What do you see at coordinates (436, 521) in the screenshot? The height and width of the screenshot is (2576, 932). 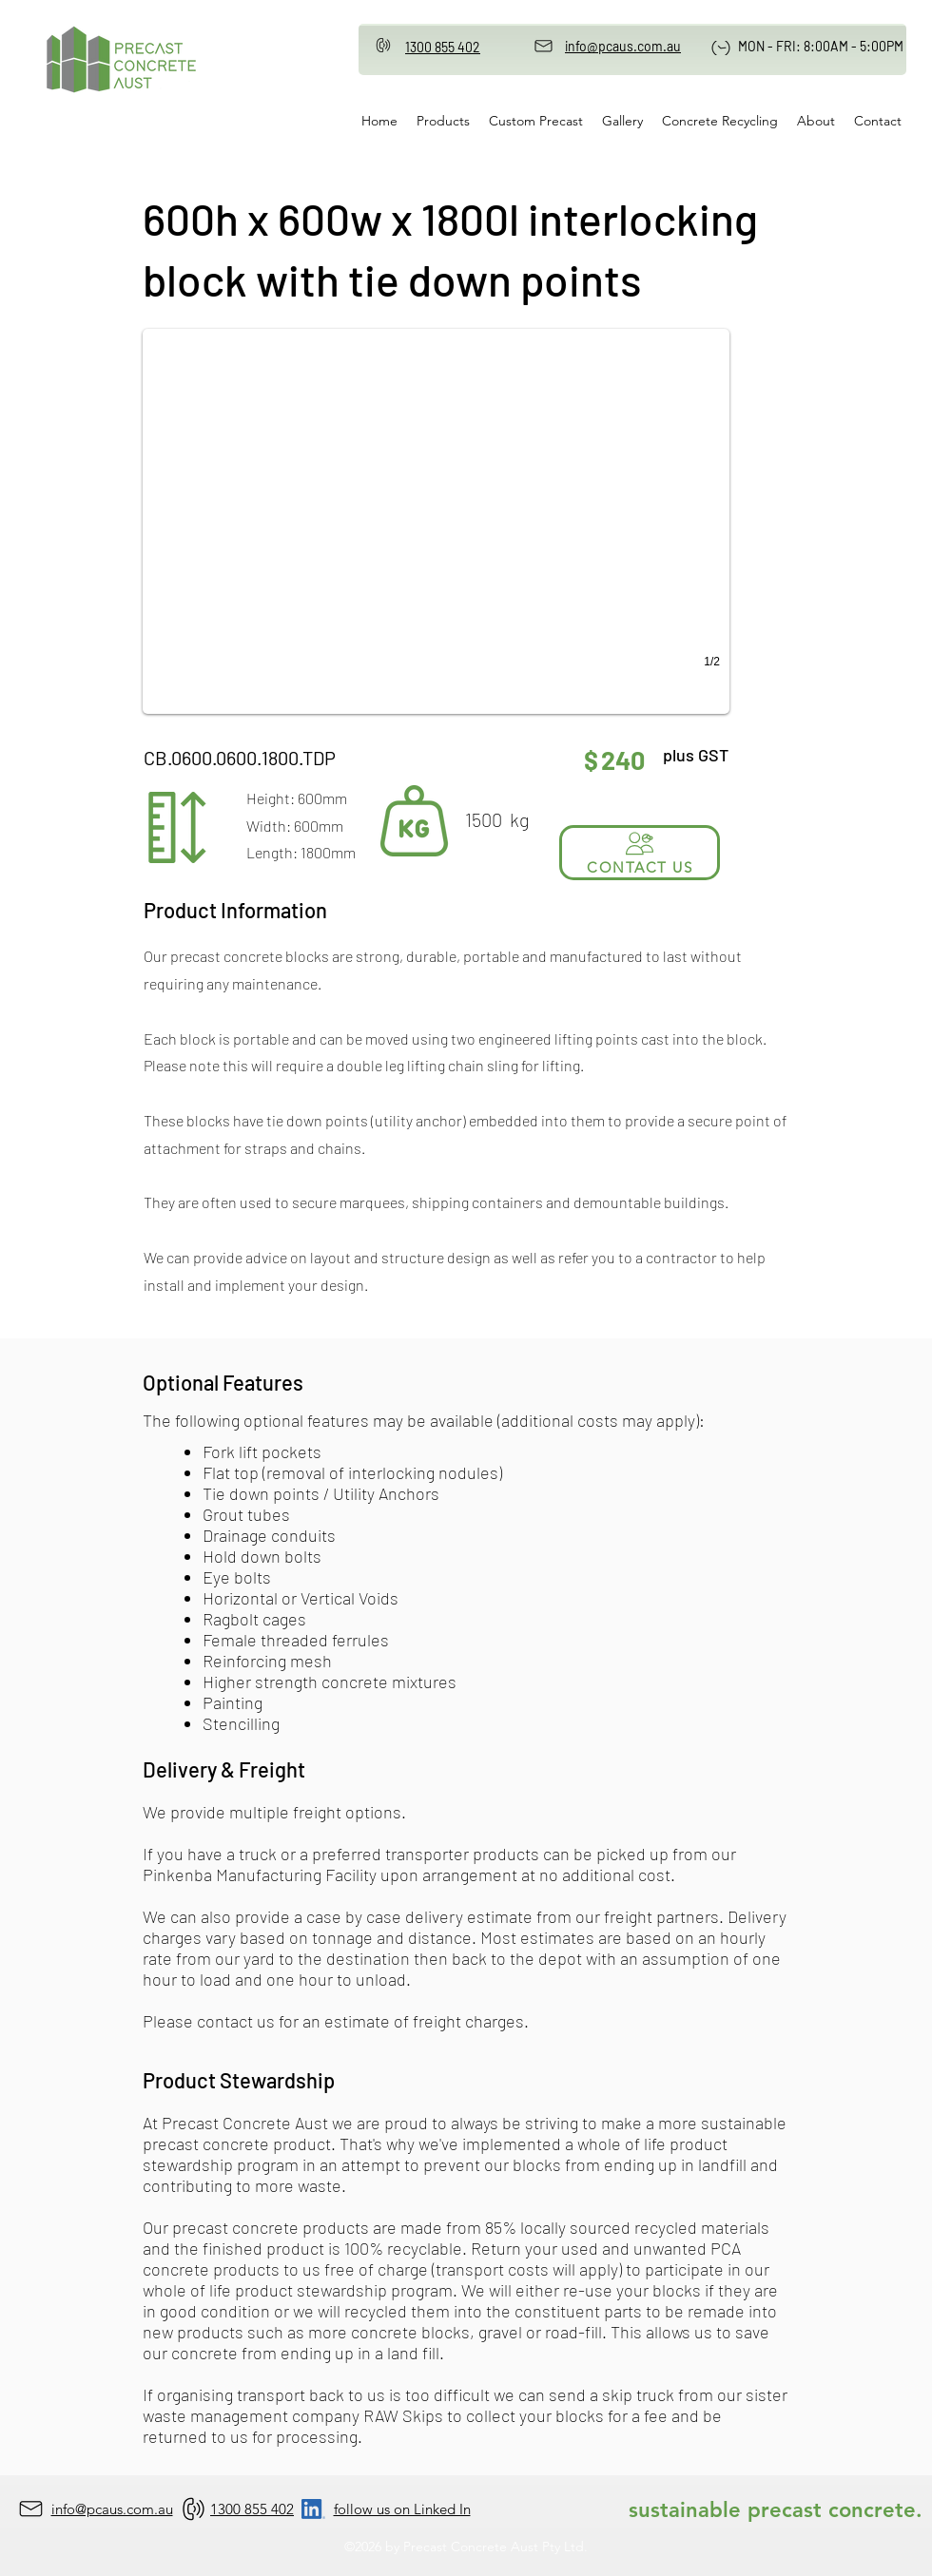 I see `[button]` at bounding box center [436, 521].